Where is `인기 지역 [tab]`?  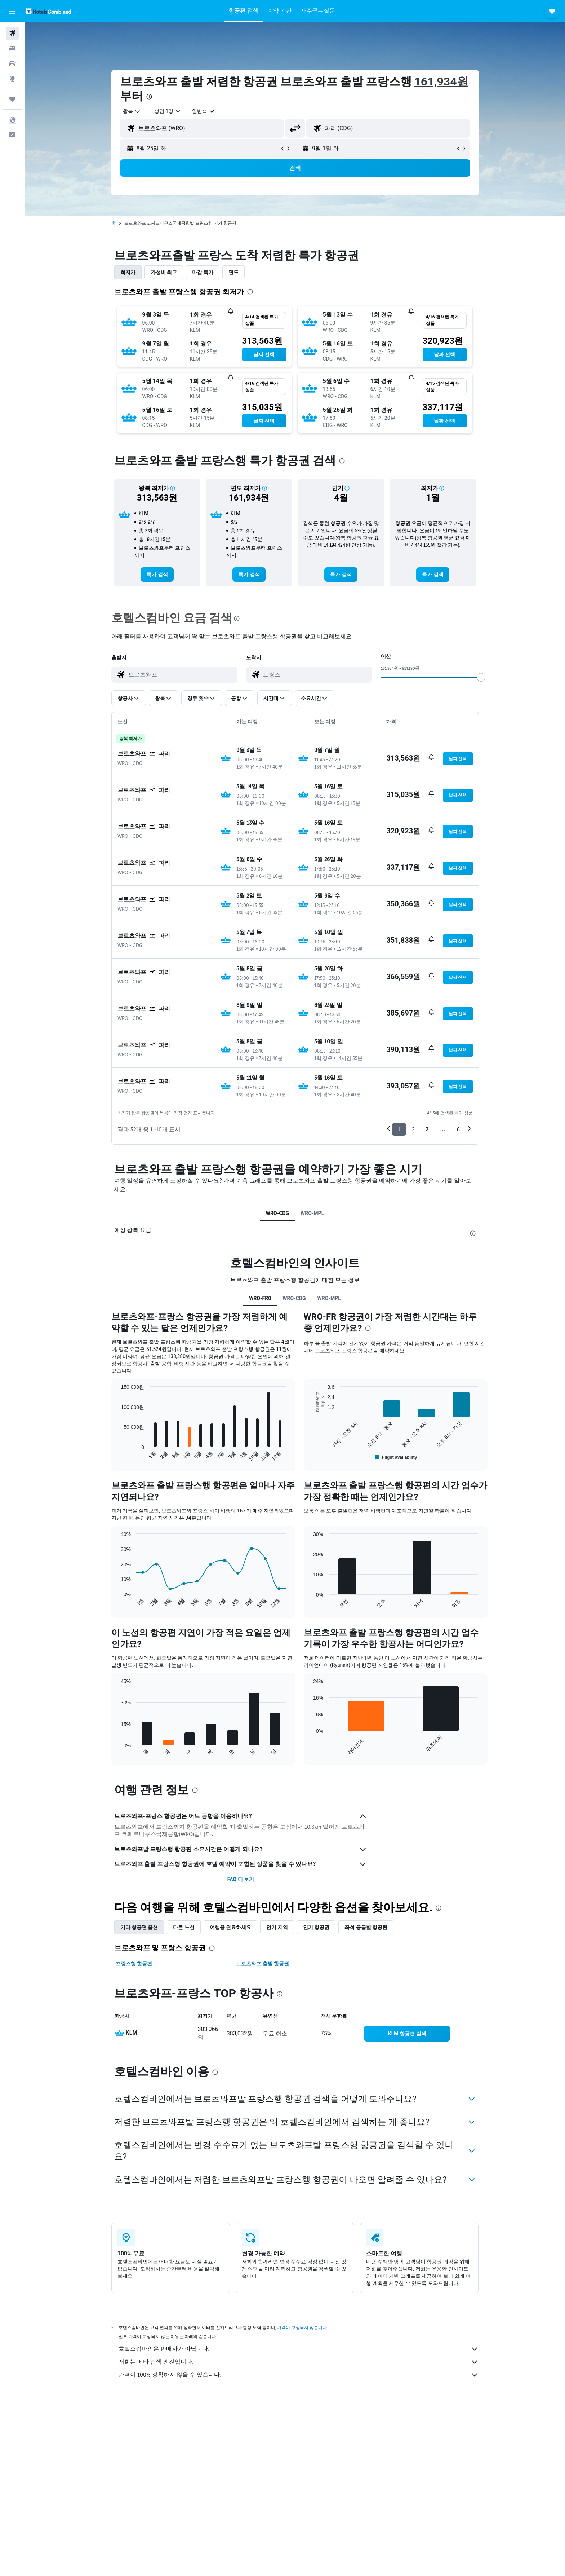 인기 지역 [tab] is located at coordinates (277, 1927).